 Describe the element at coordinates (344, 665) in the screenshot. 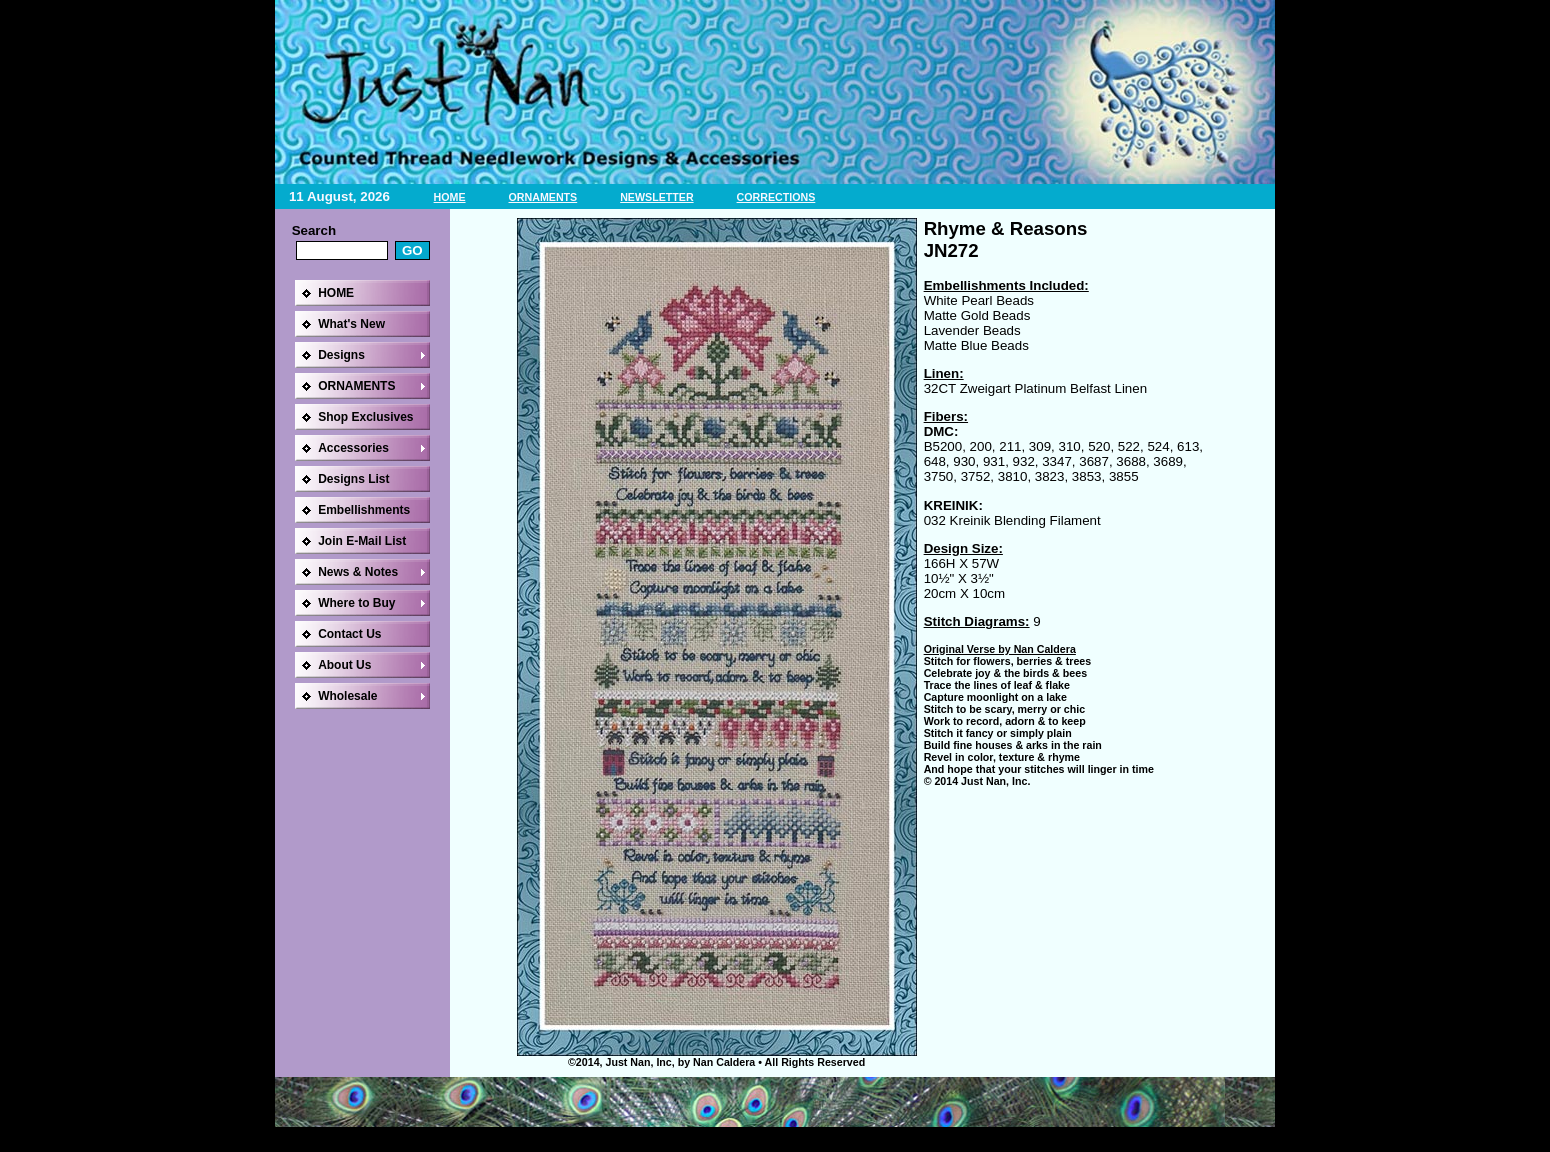

I see `About Us` at that location.